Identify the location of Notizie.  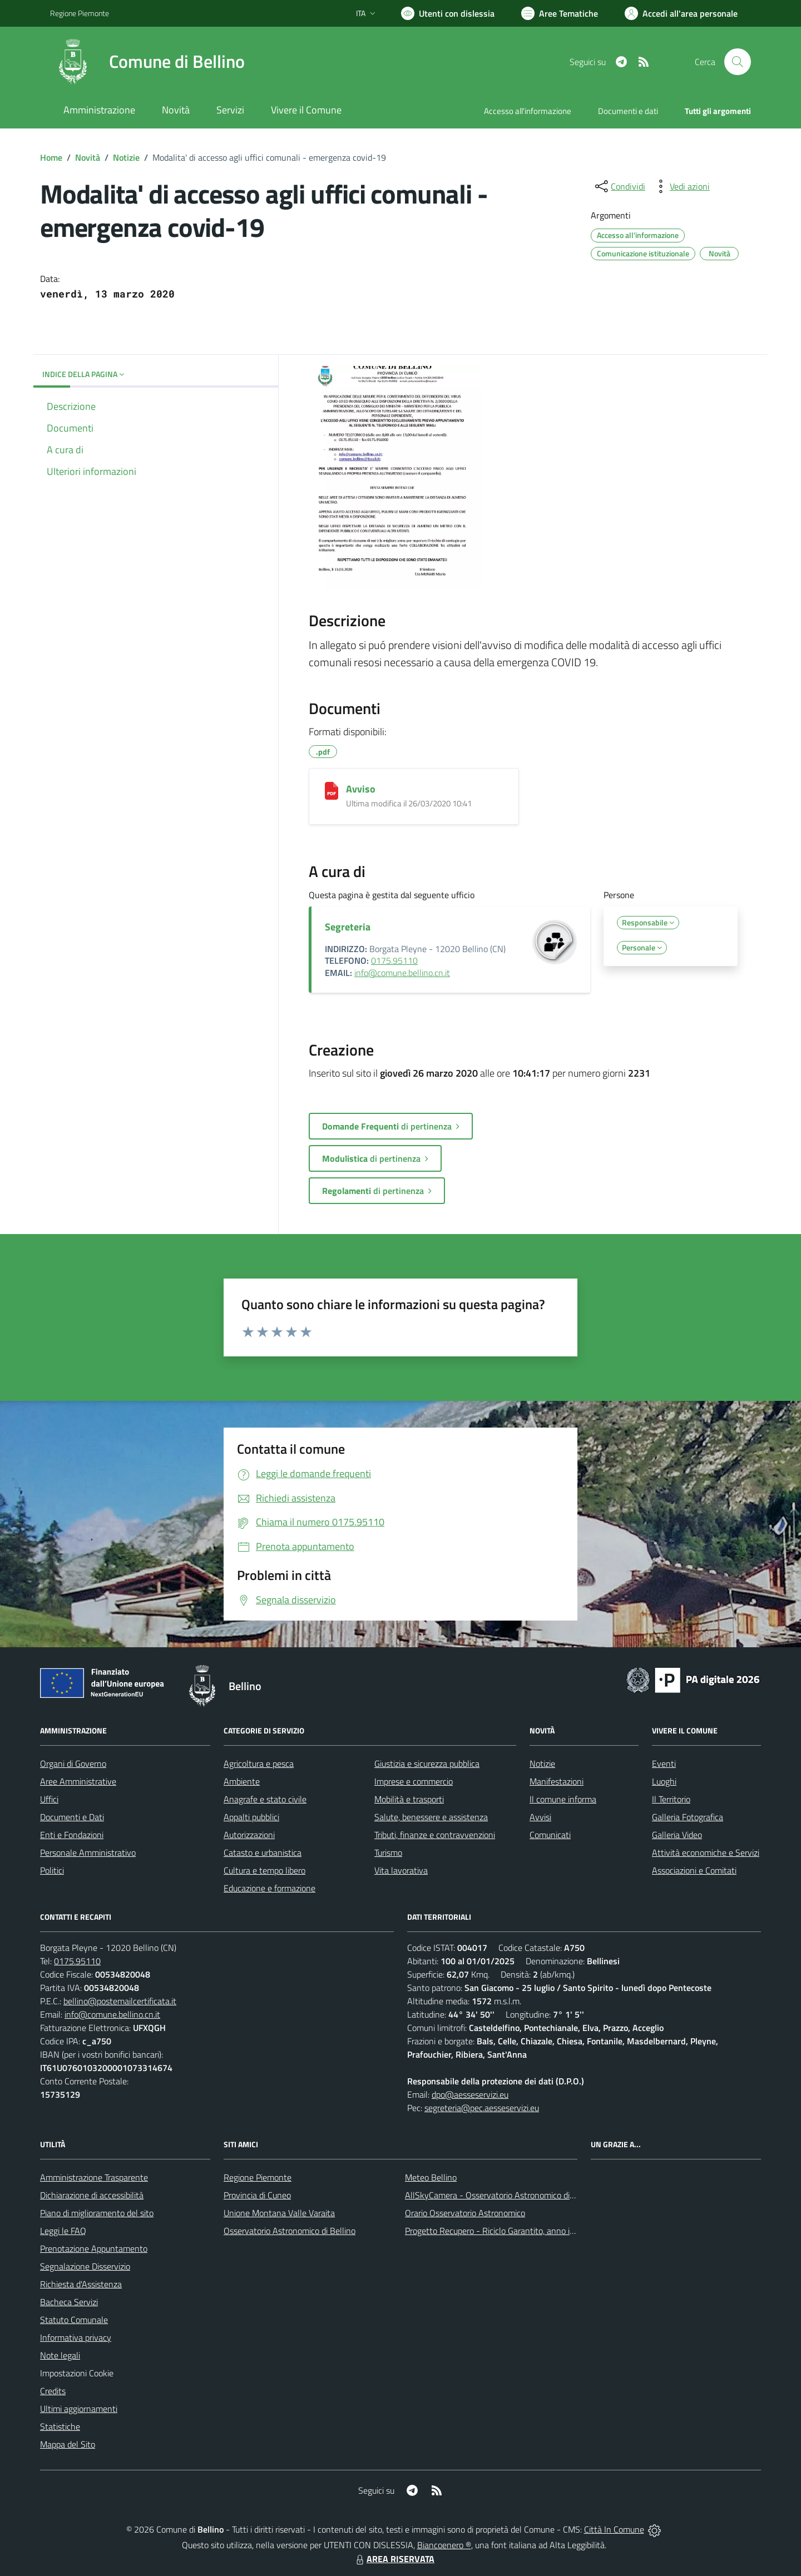
(126, 157).